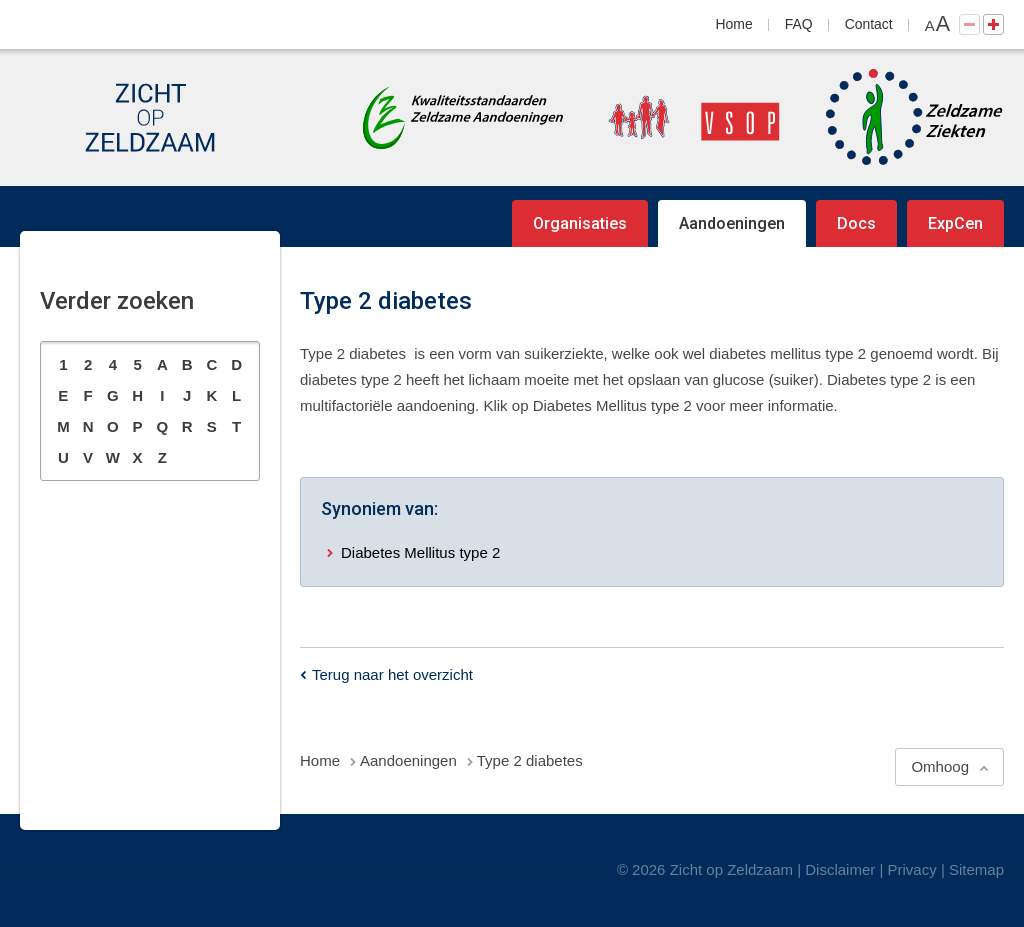 The width and height of the screenshot is (1024, 927). Describe the element at coordinates (420, 552) in the screenshot. I see `Diabetes Mellitus type 2` at that location.